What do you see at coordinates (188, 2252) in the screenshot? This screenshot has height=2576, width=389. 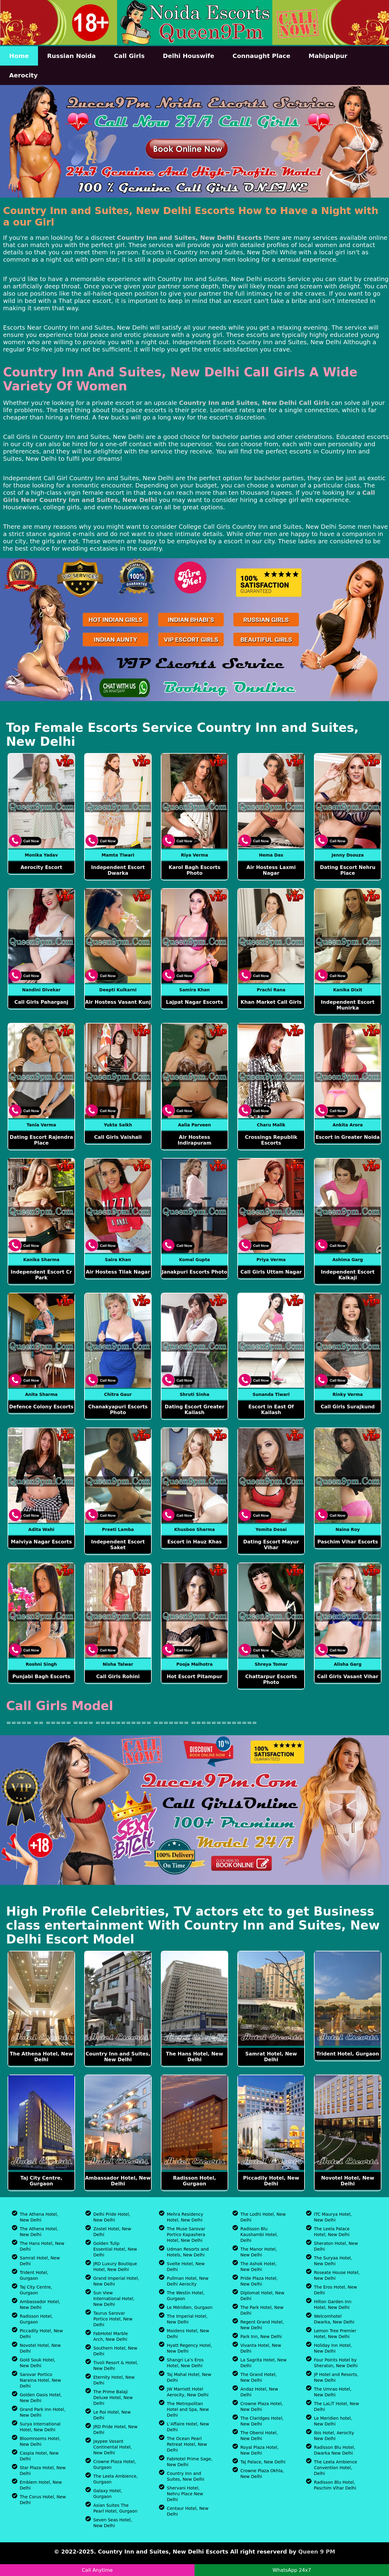 I see `Udman Resorts and Hotels, New Delhi` at bounding box center [188, 2252].